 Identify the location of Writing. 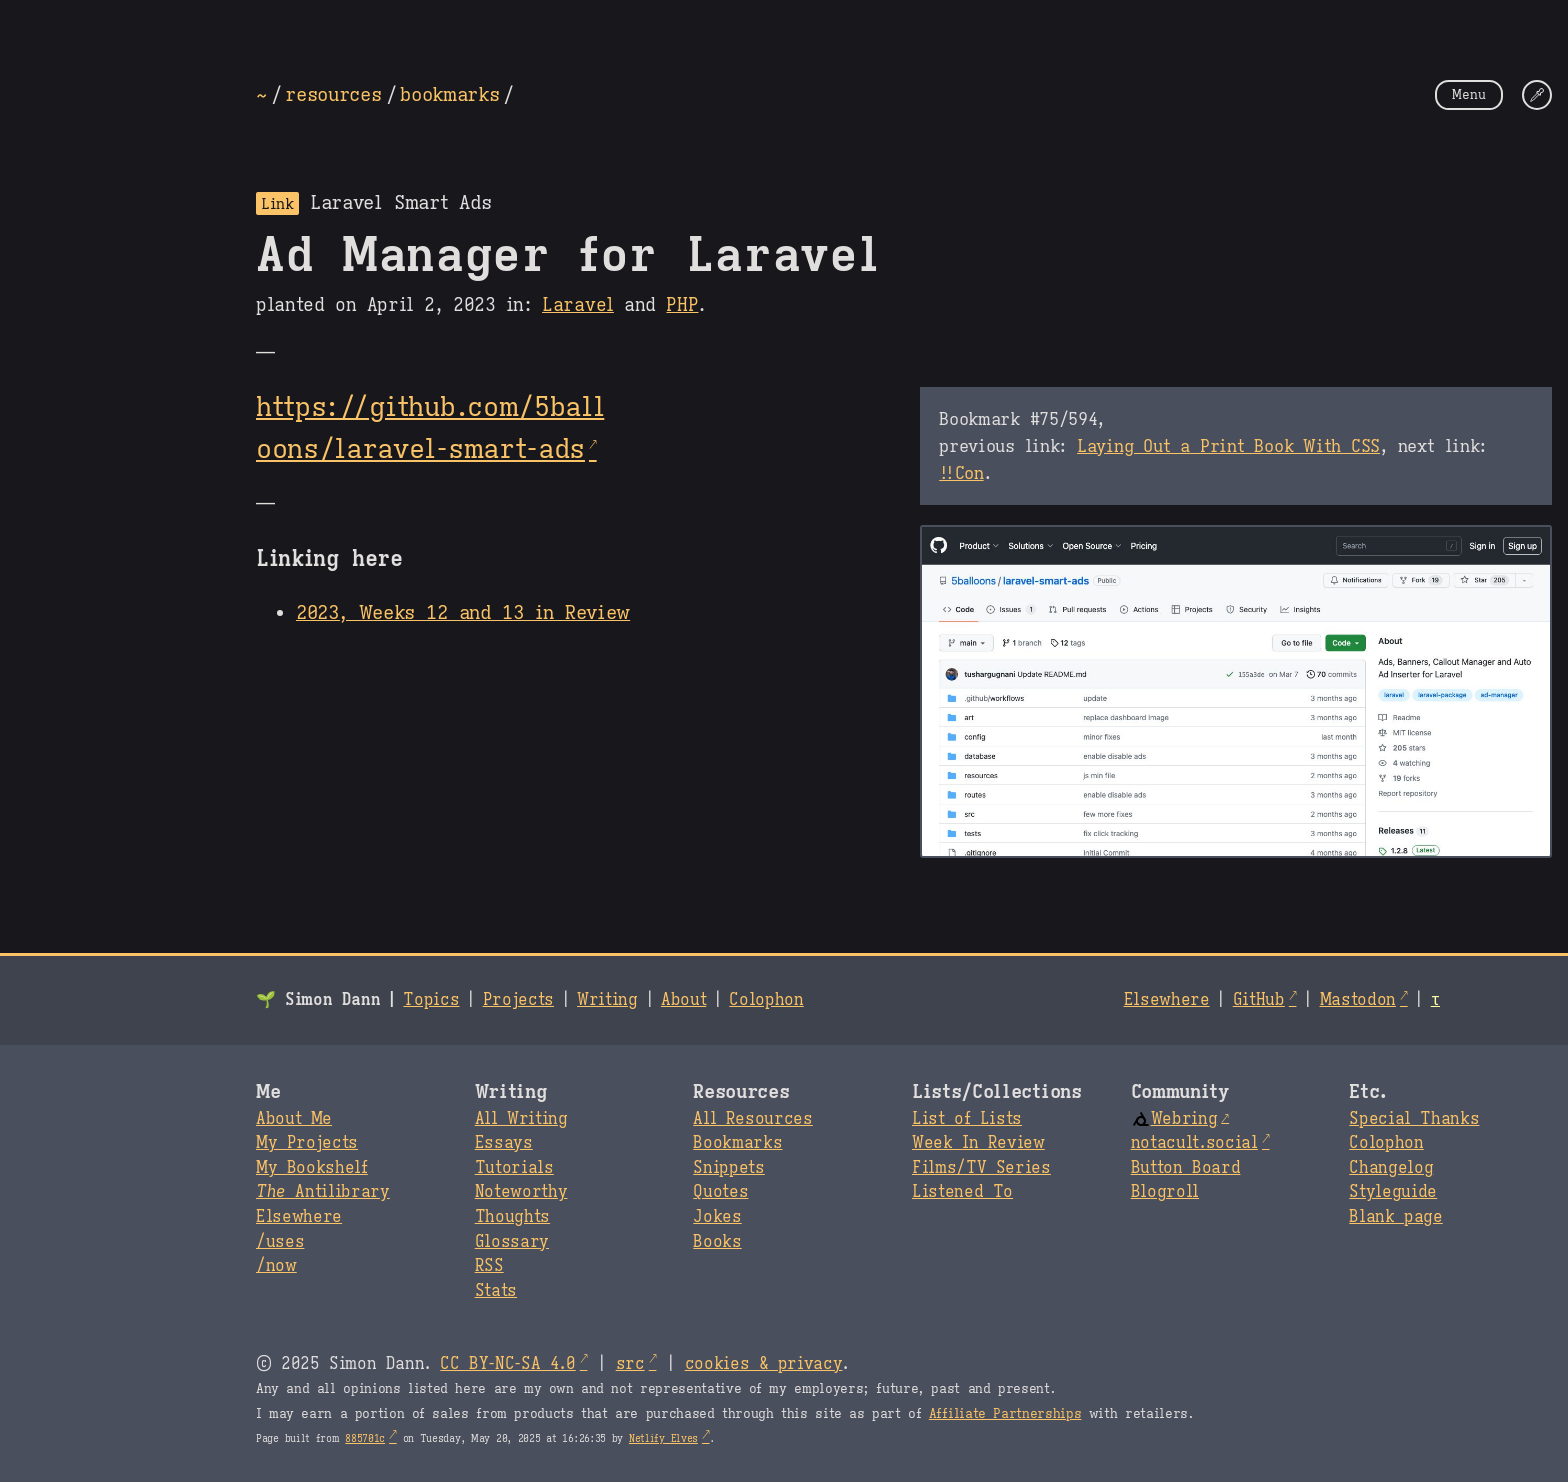
(607, 1000).